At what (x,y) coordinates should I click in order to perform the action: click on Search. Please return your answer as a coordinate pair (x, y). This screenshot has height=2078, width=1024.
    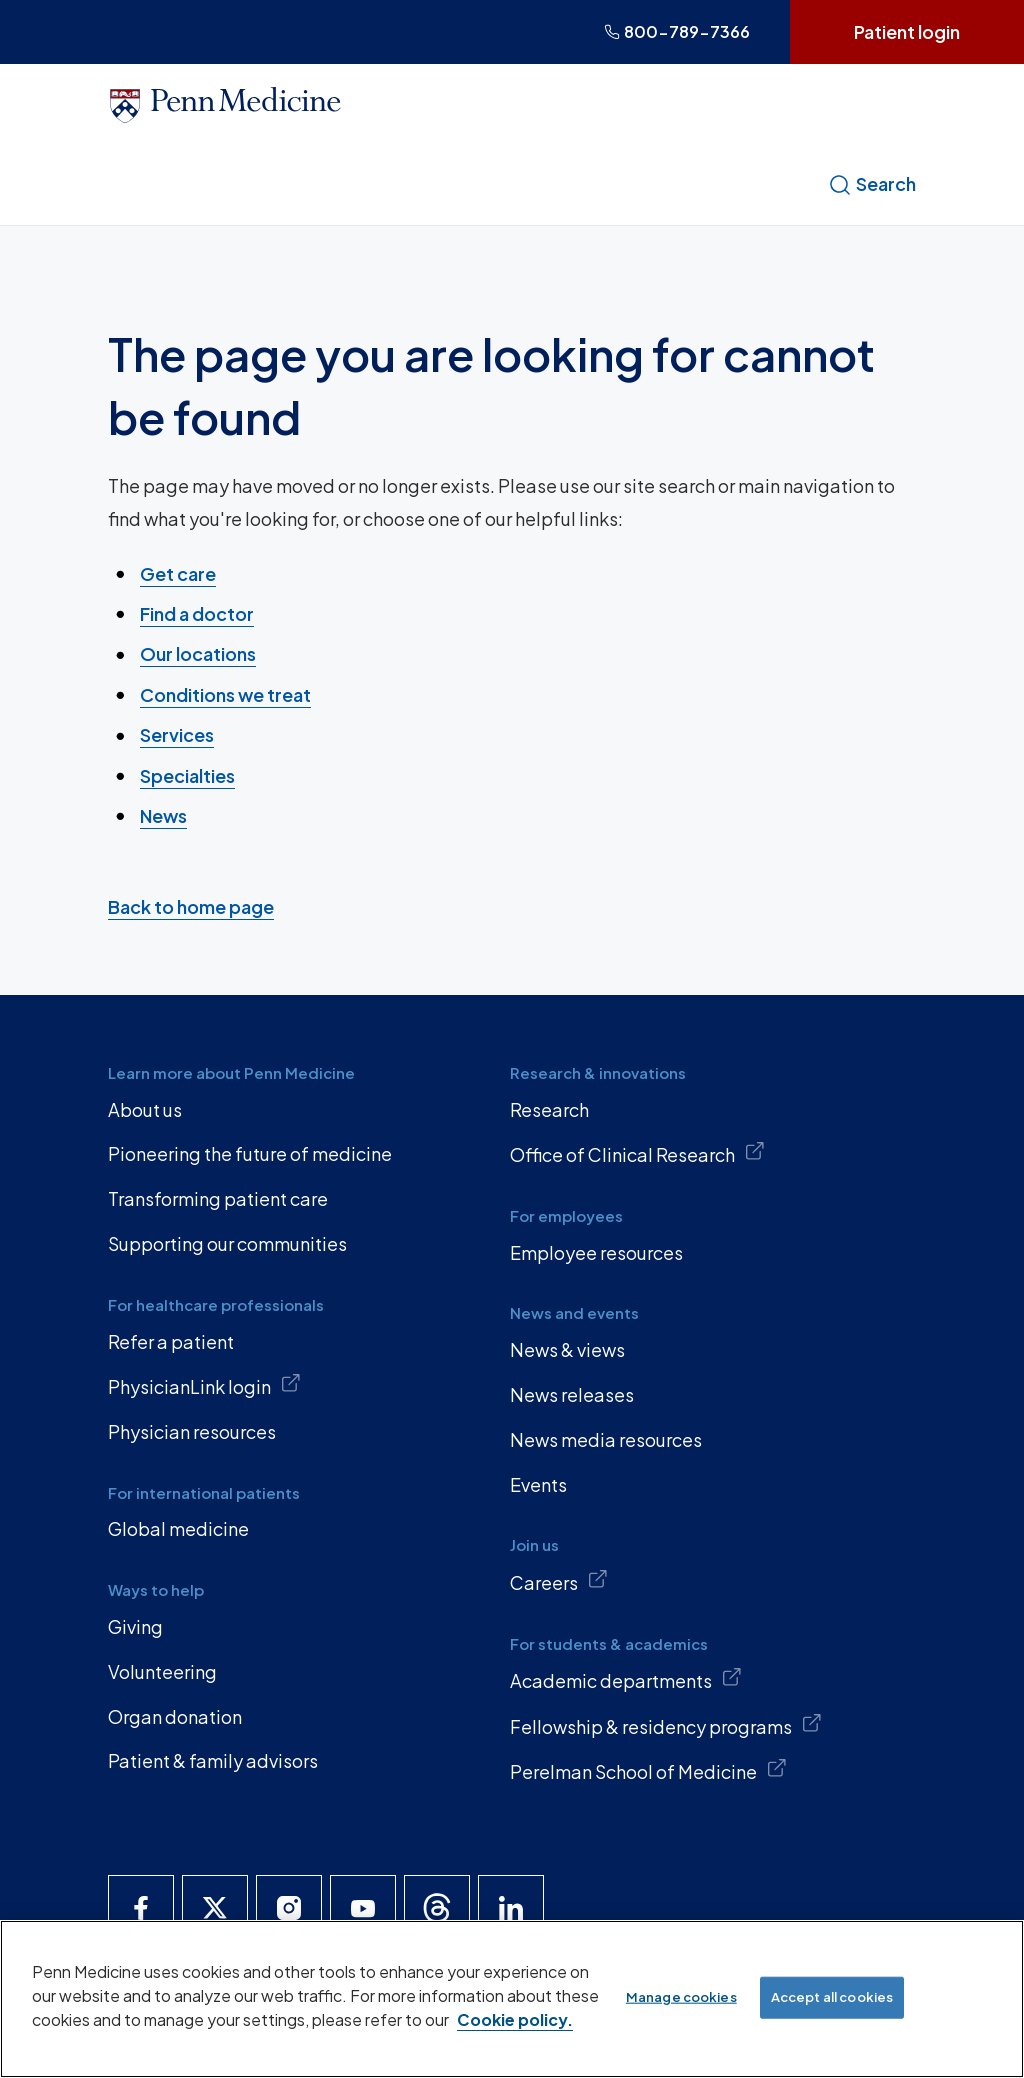
    Looking at the image, I should click on (872, 184).